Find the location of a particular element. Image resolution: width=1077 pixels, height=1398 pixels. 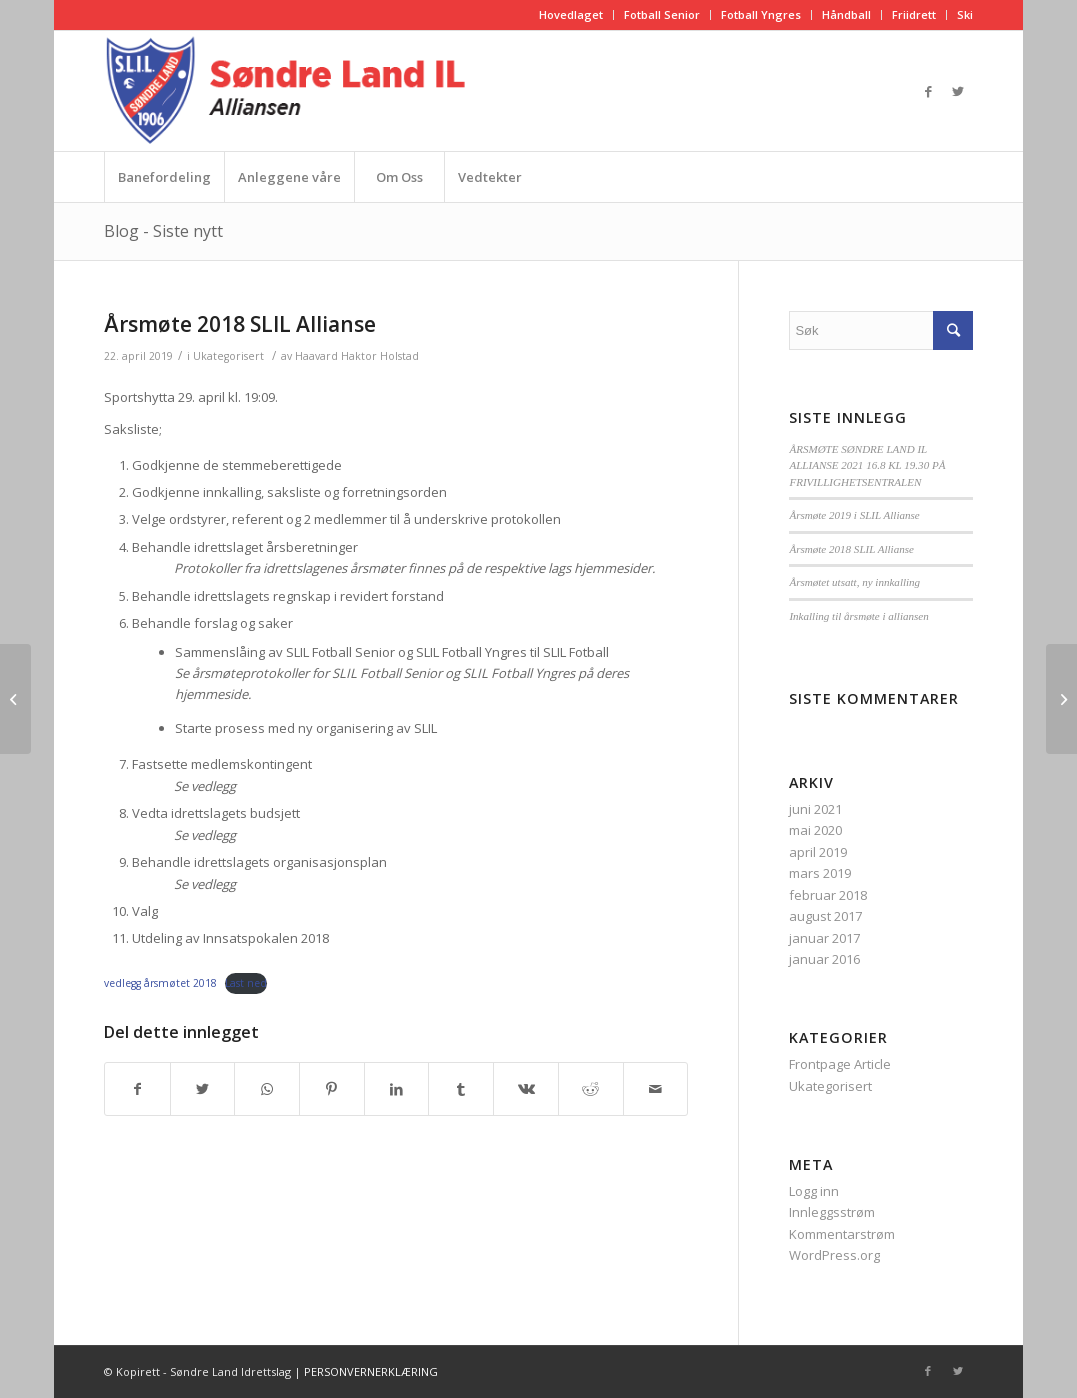

januar 2016 is located at coordinates (824, 959).